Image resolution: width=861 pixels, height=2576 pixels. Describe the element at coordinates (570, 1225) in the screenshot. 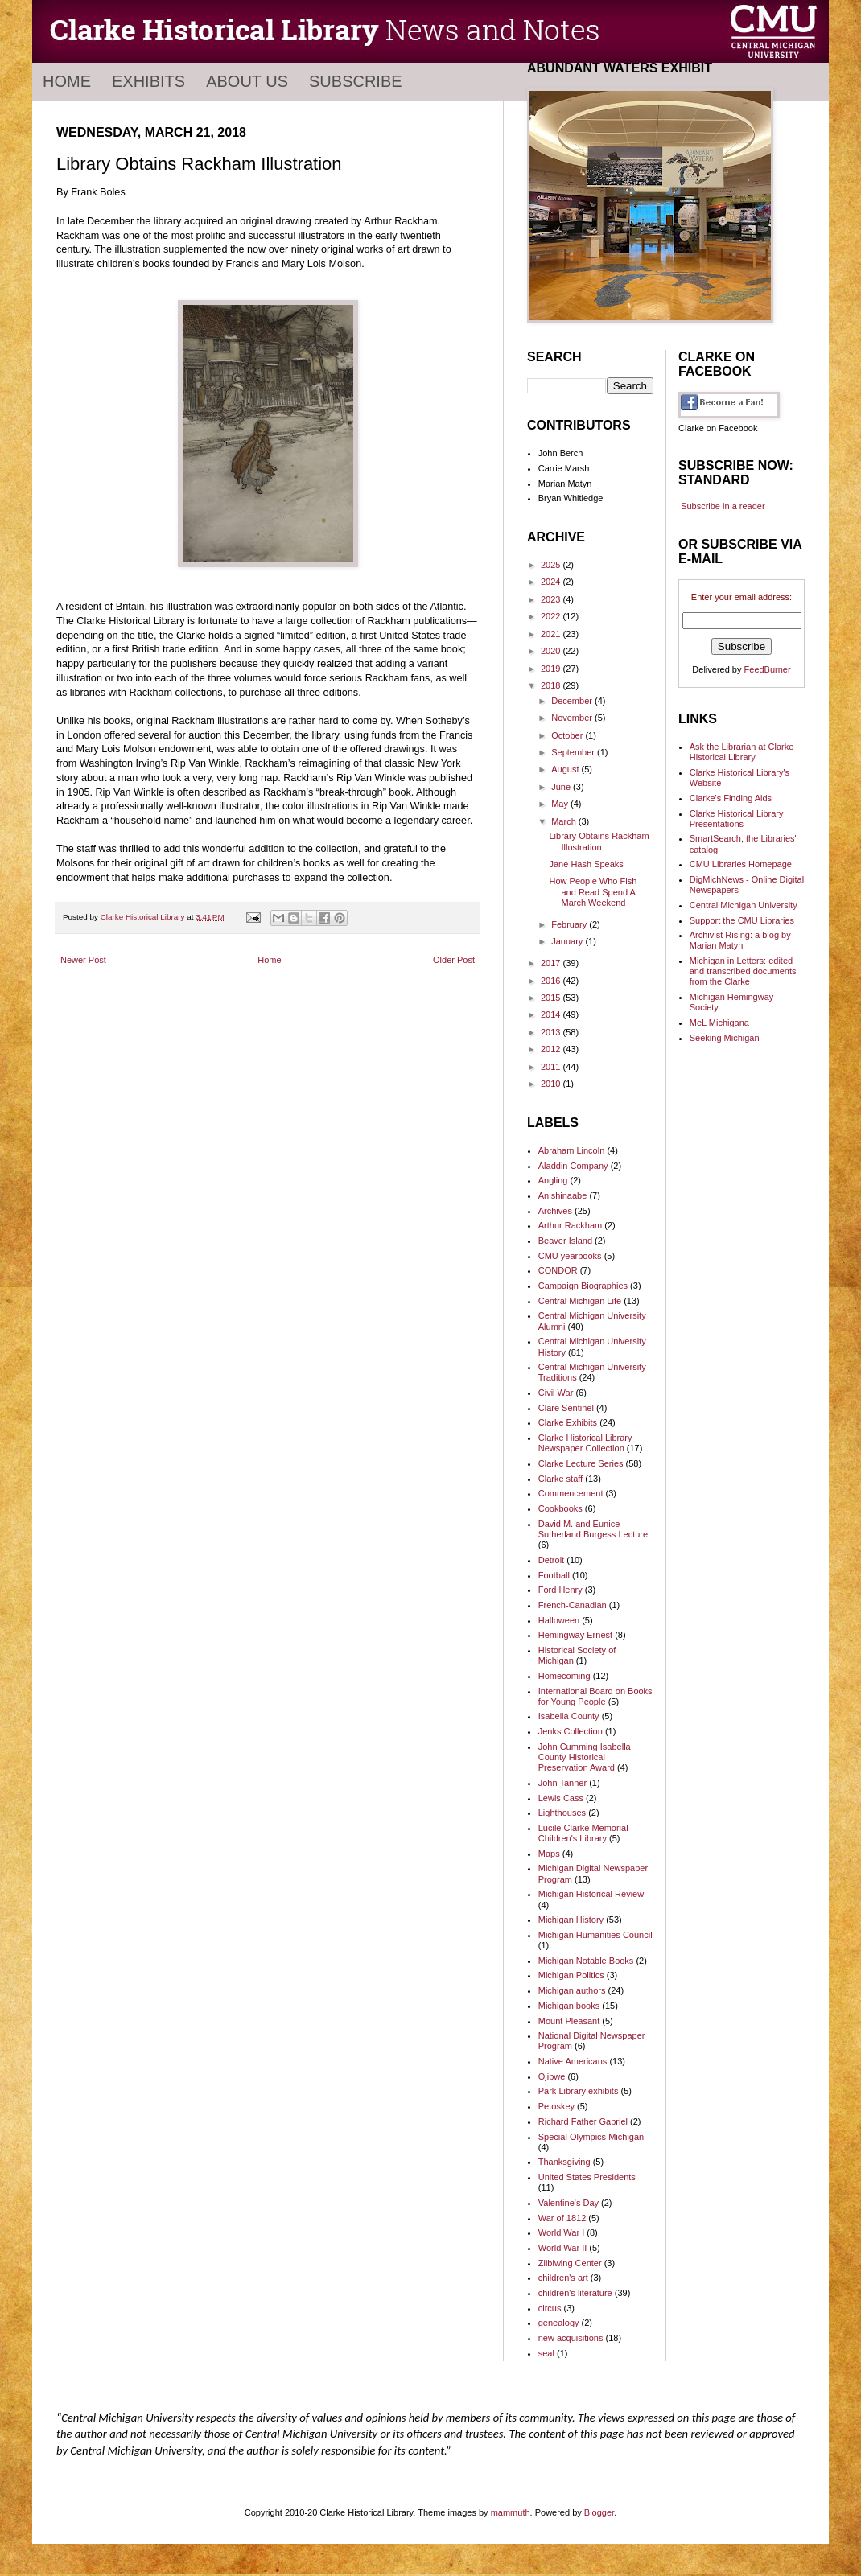

I see `Arthur Rackham` at that location.